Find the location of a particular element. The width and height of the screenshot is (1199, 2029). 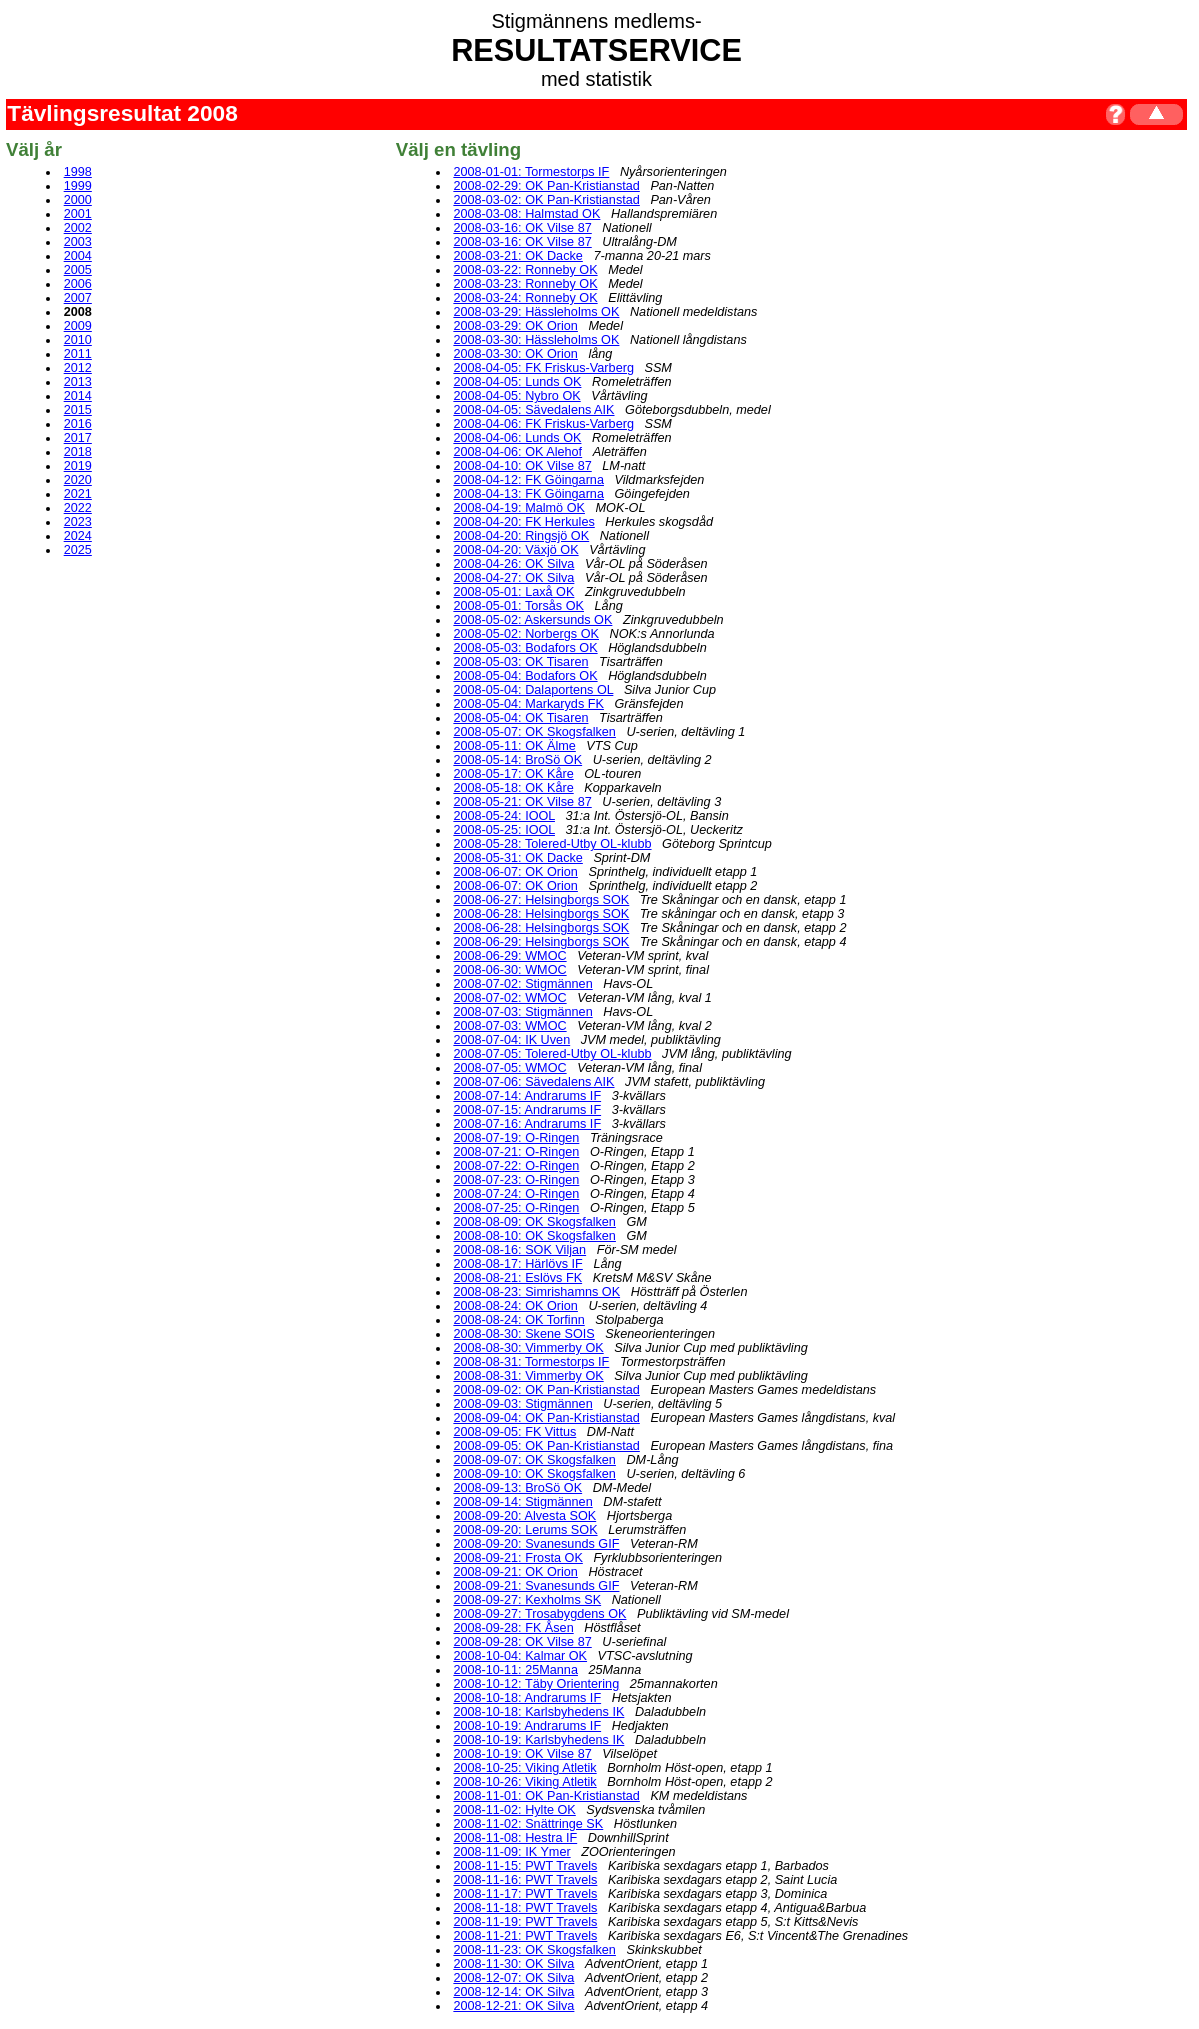

2006 is located at coordinates (78, 284).